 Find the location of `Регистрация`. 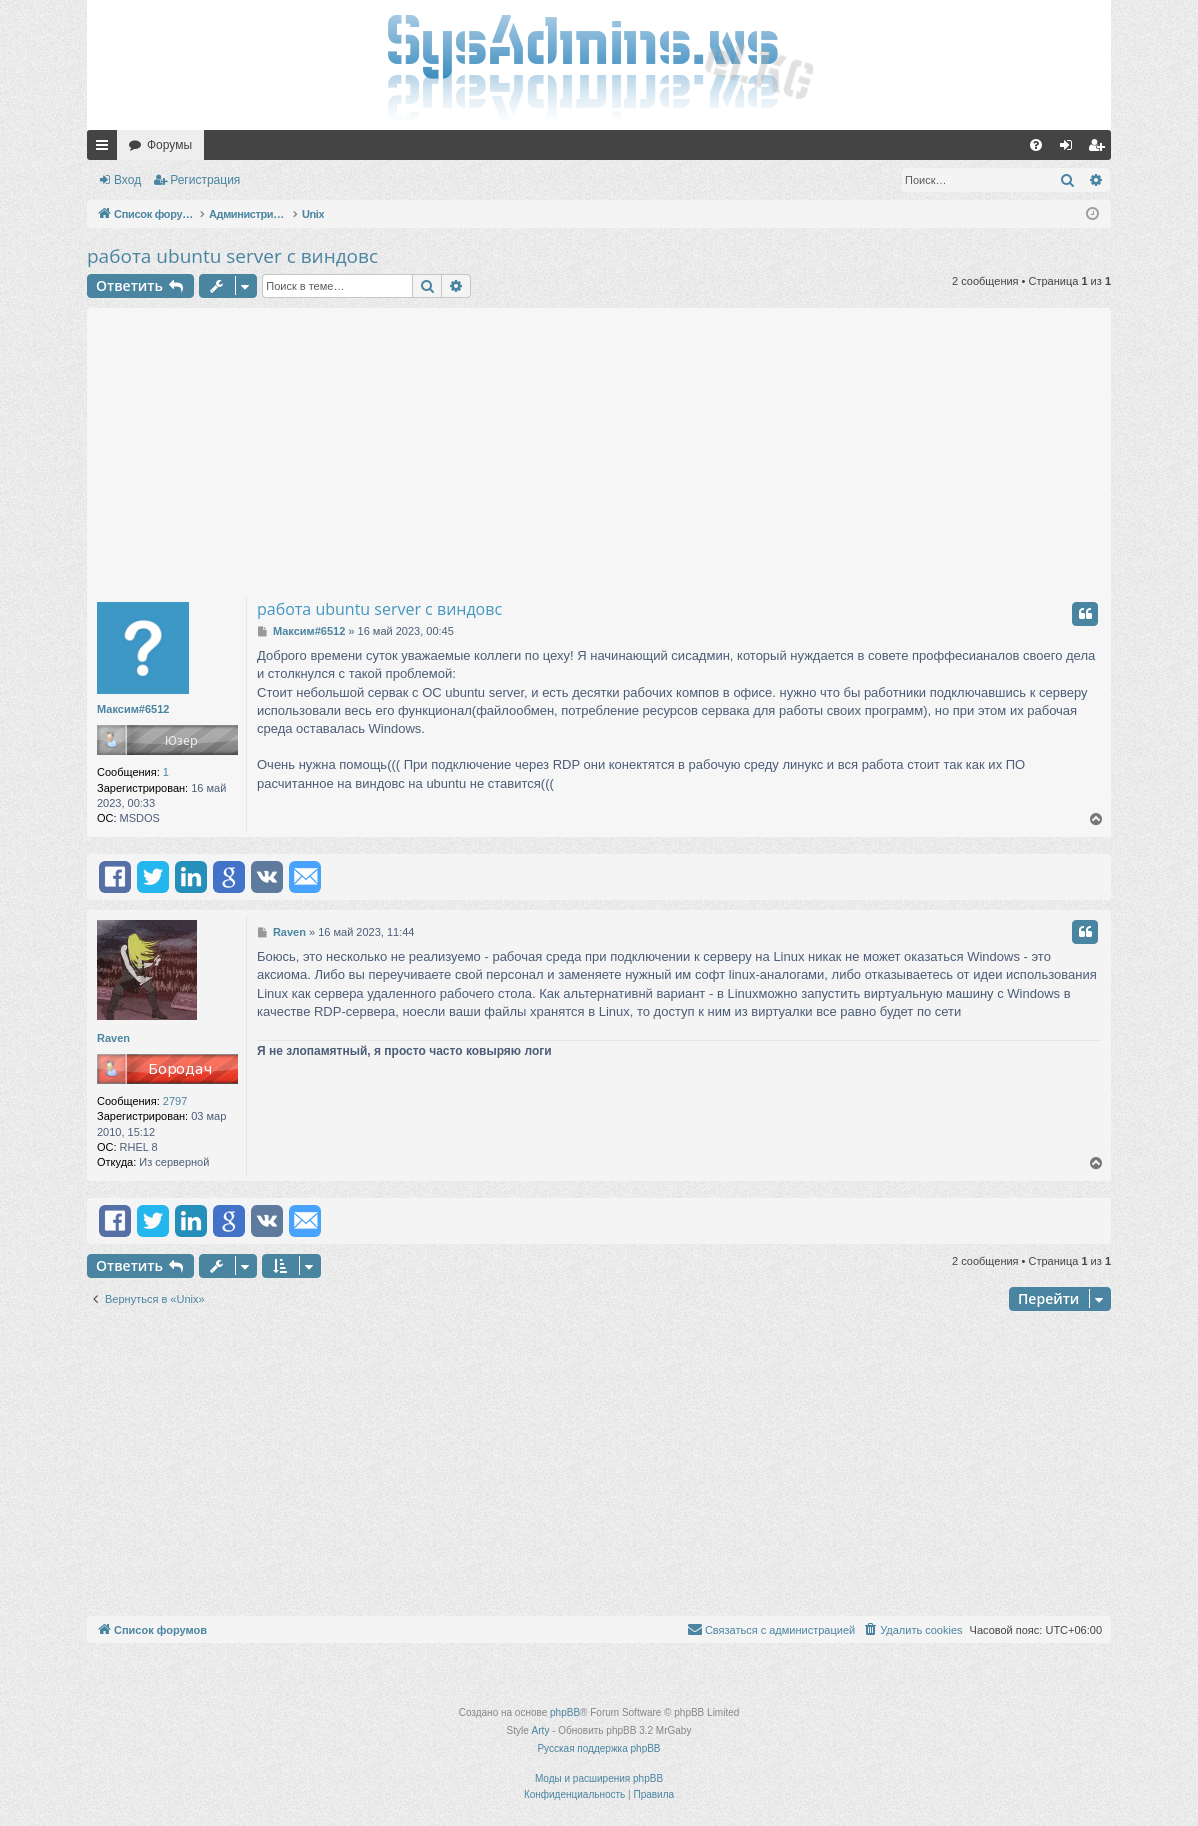

Регистрация is located at coordinates (205, 180).